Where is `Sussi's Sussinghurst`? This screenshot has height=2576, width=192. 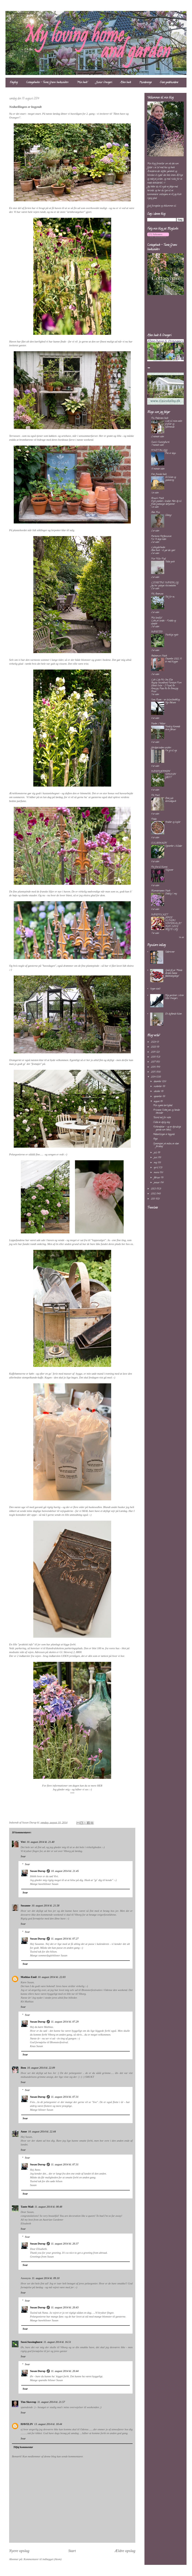 Sussi's Sussinghurst is located at coordinates (160, 442).